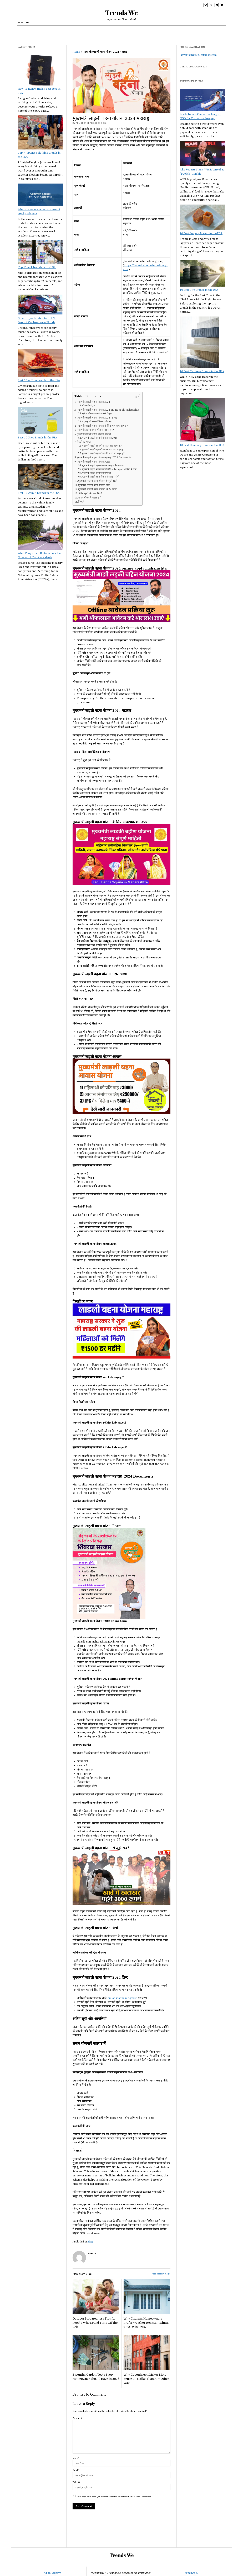 This screenshot has width=243, height=2576. I want to click on Business, so click(108, 29).